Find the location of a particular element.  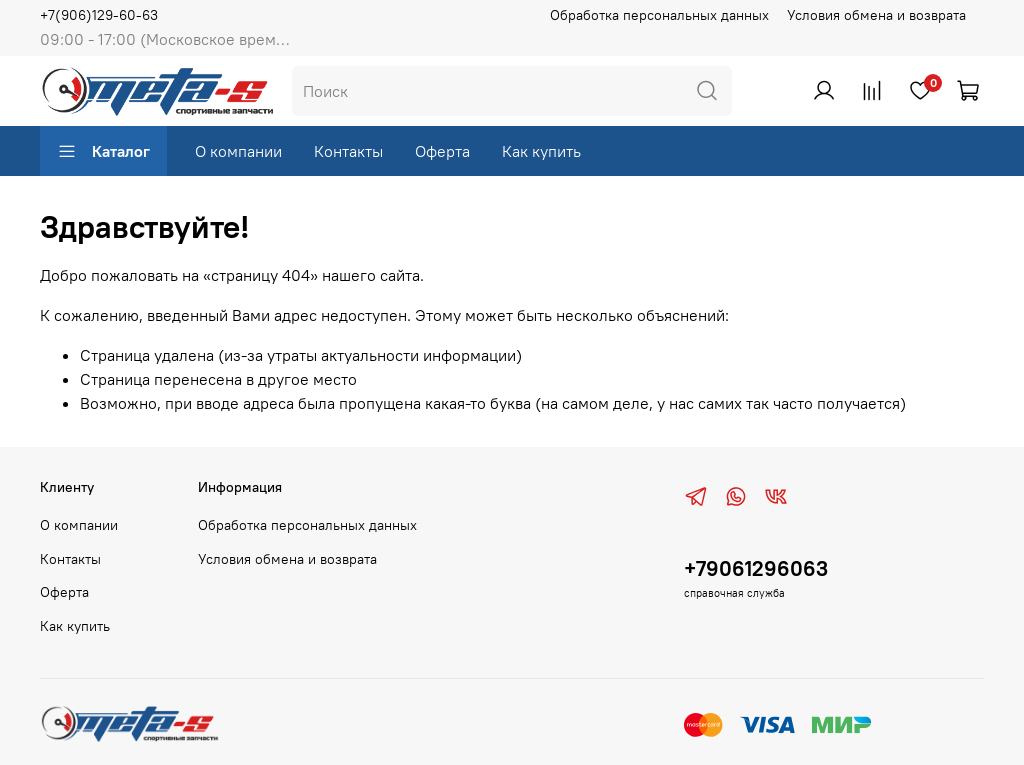

Контакты is located at coordinates (348, 151).